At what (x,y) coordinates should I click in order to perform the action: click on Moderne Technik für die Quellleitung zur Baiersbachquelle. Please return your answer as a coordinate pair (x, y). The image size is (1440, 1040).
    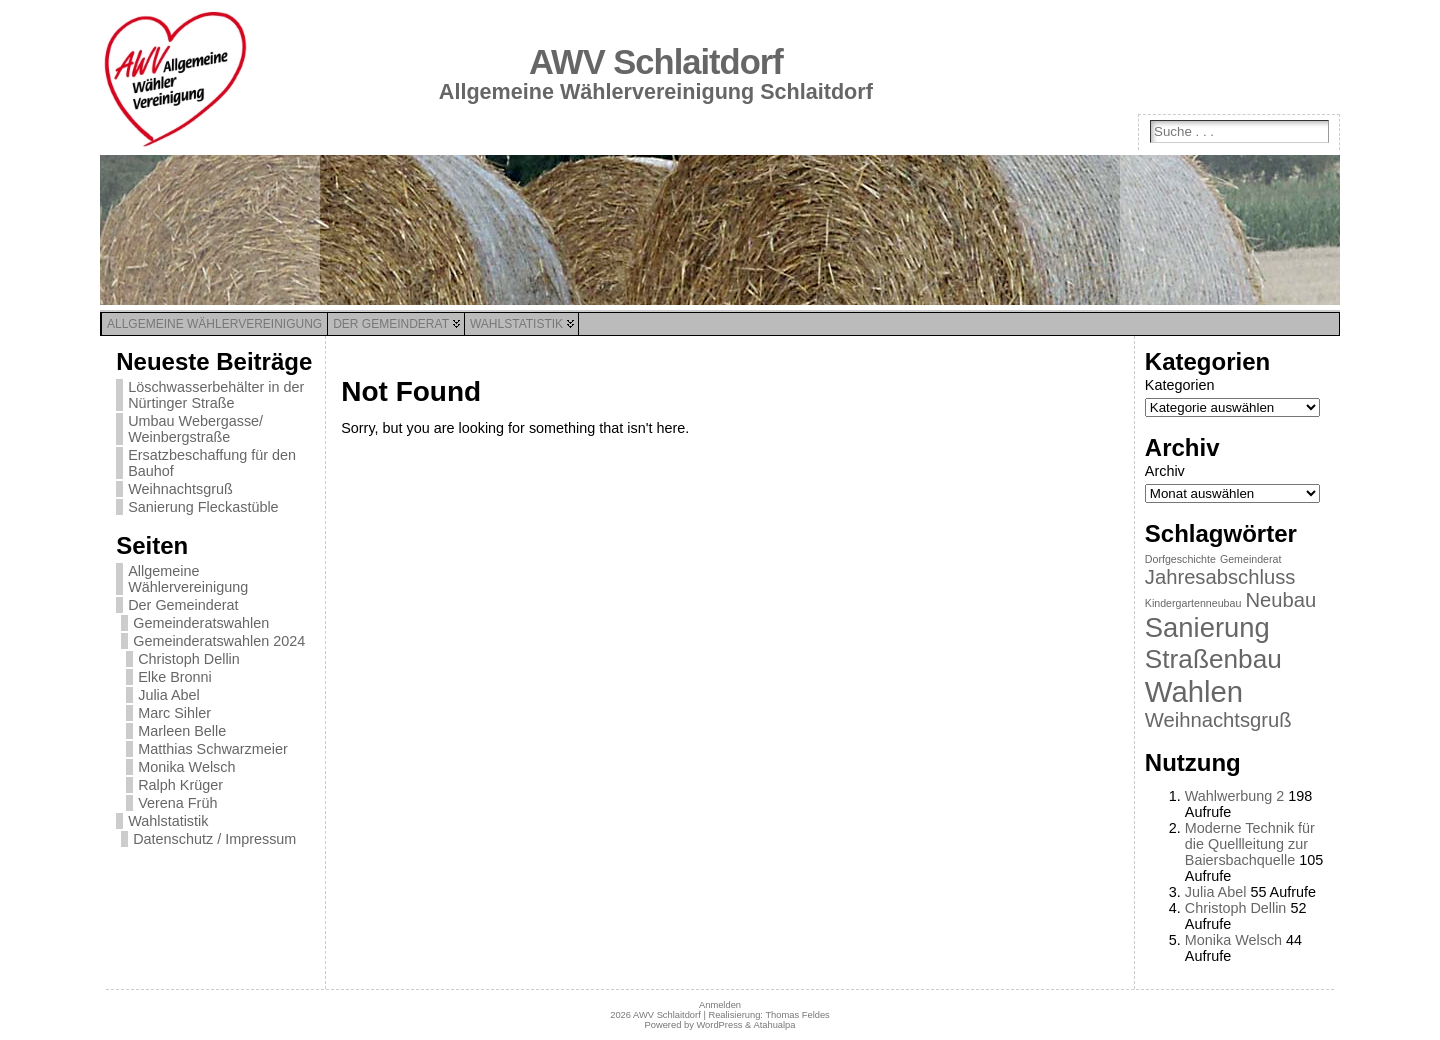
    Looking at the image, I should click on (1250, 844).